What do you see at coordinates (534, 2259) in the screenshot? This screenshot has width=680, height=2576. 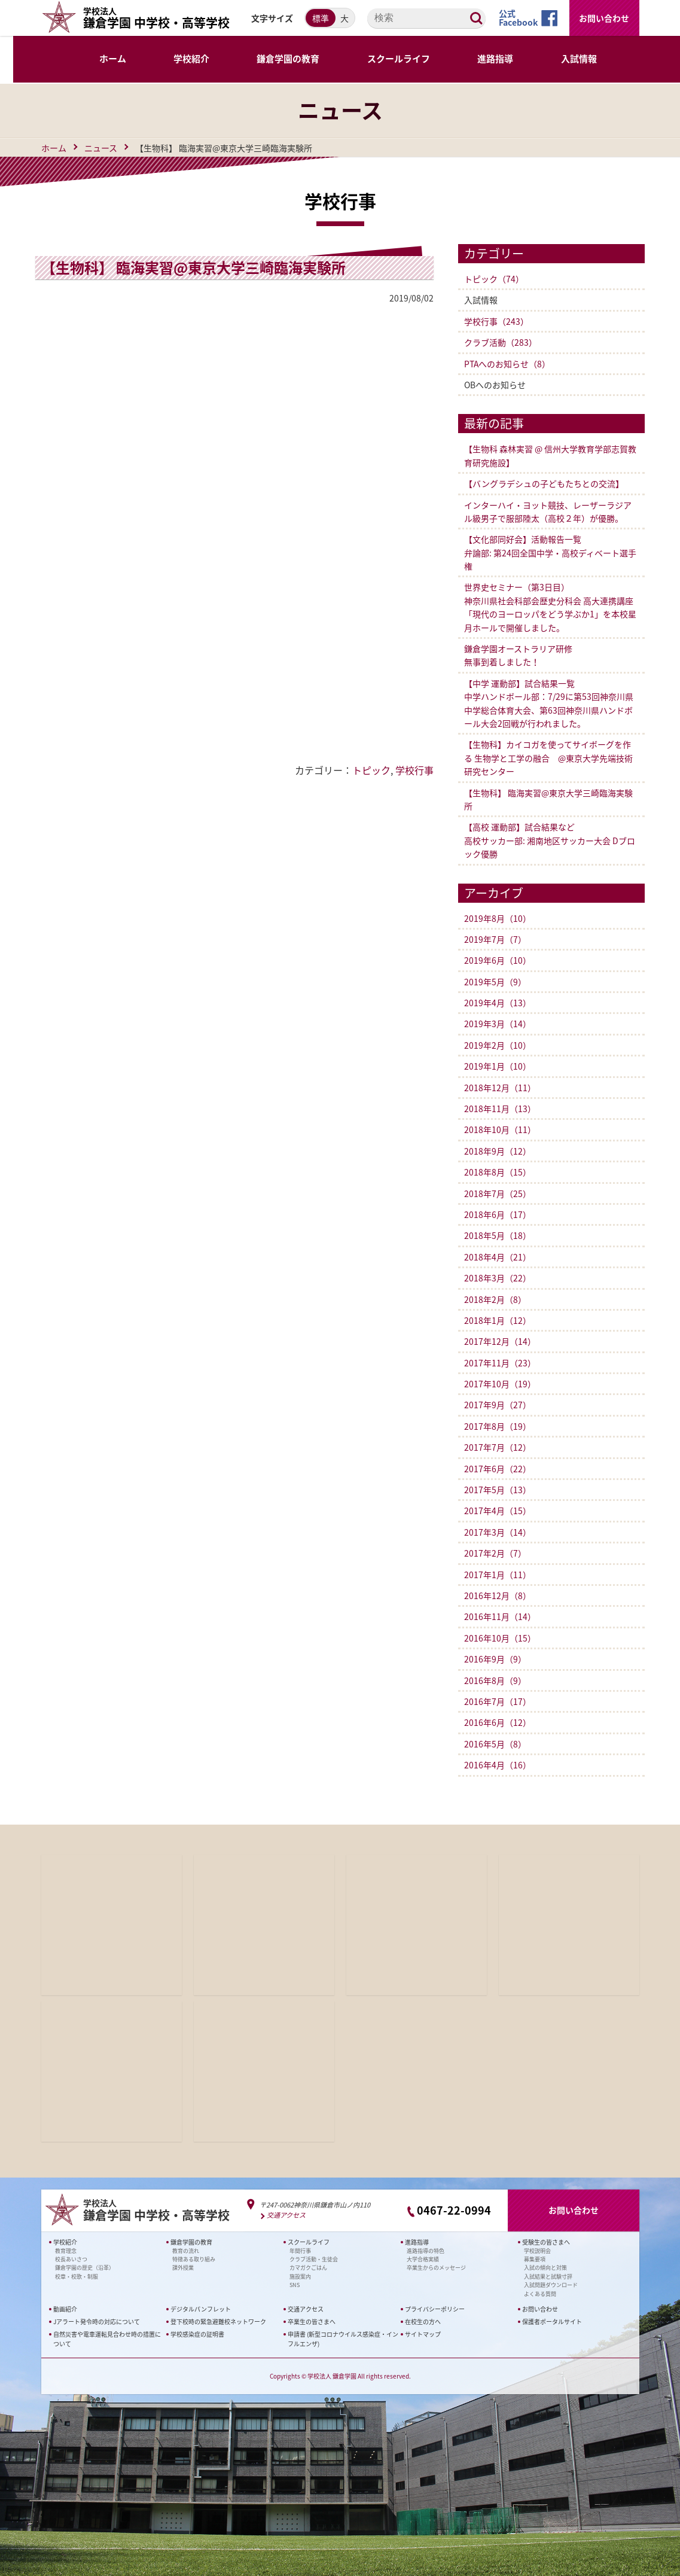 I see `募集要項` at bounding box center [534, 2259].